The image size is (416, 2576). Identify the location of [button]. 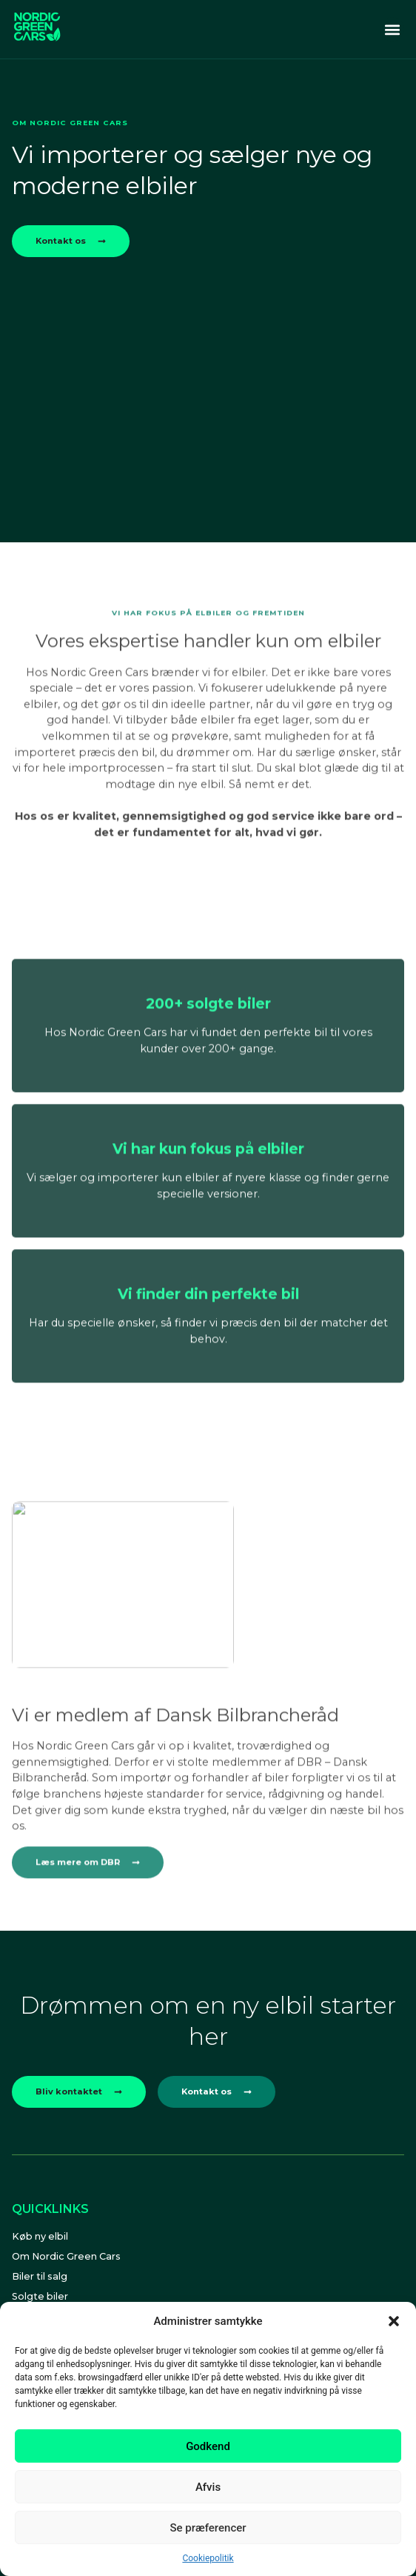
(393, 2321).